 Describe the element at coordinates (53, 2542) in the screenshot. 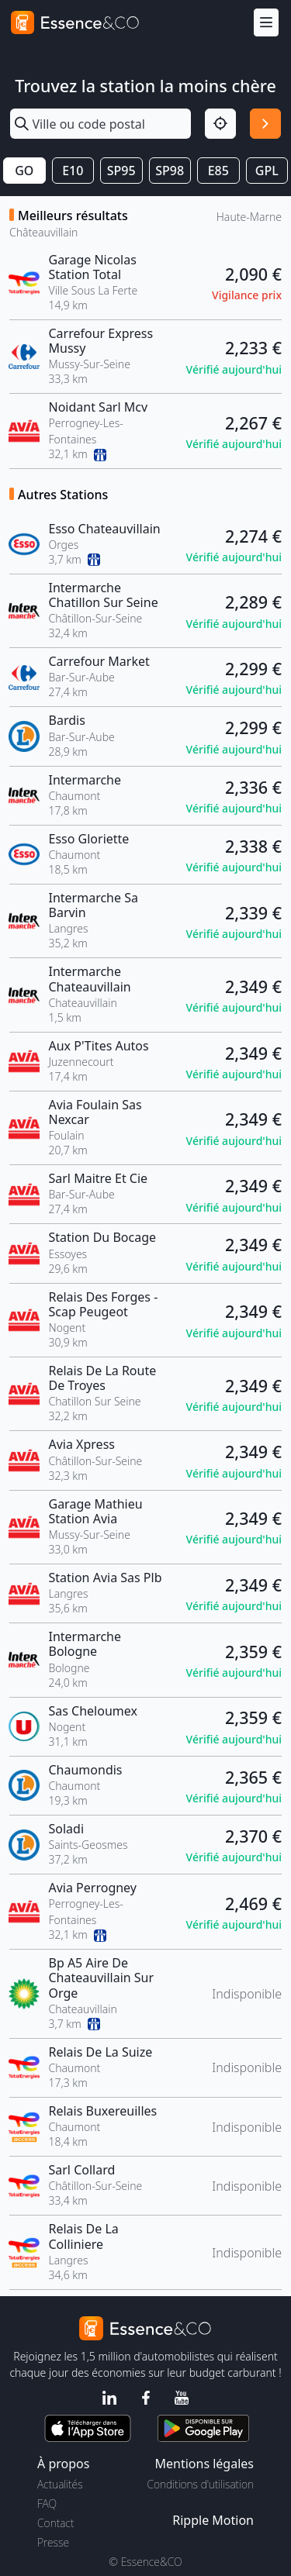

I see `Presse` at that location.